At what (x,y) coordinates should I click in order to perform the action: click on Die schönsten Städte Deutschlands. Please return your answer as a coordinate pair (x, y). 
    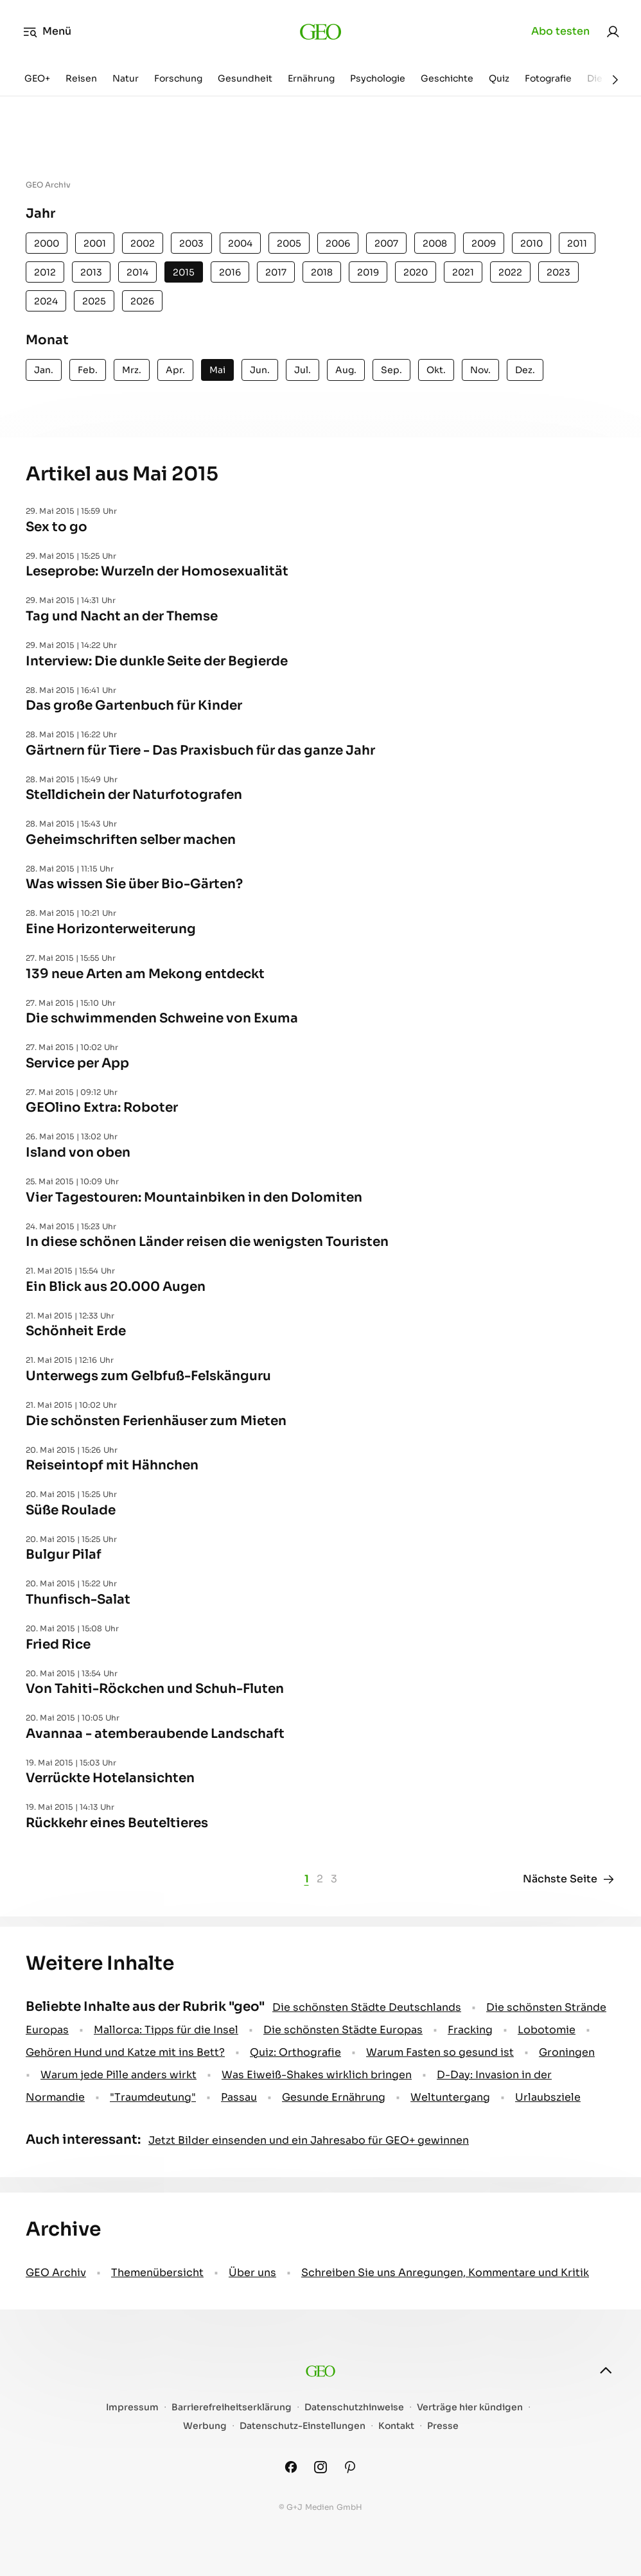
    Looking at the image, I should click on (366, 2007).